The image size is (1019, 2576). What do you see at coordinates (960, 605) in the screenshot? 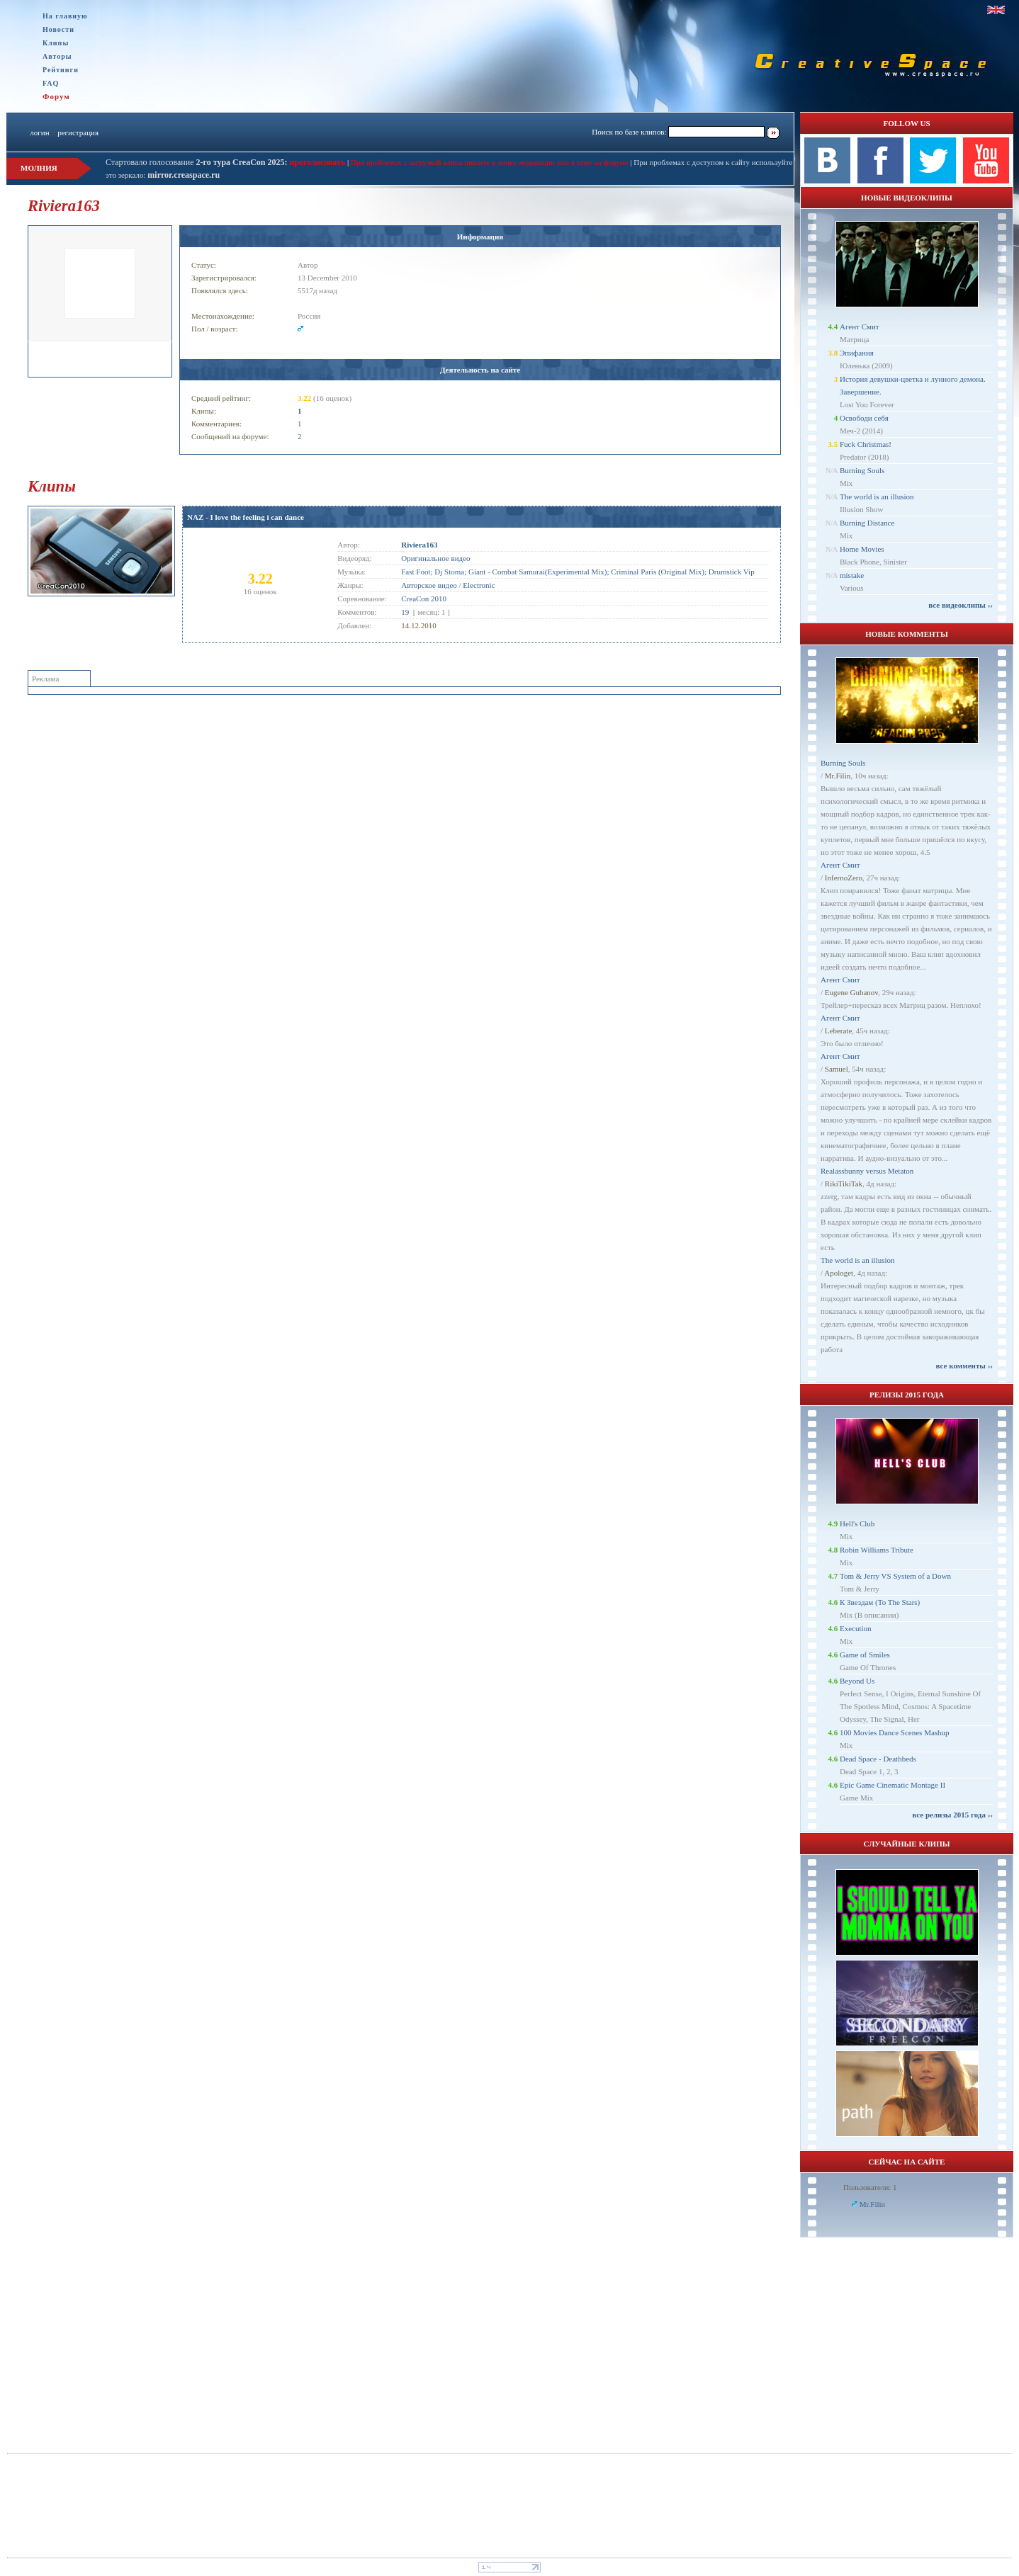
I see `все видеоклипы ››` at bounding box center [960, 605].